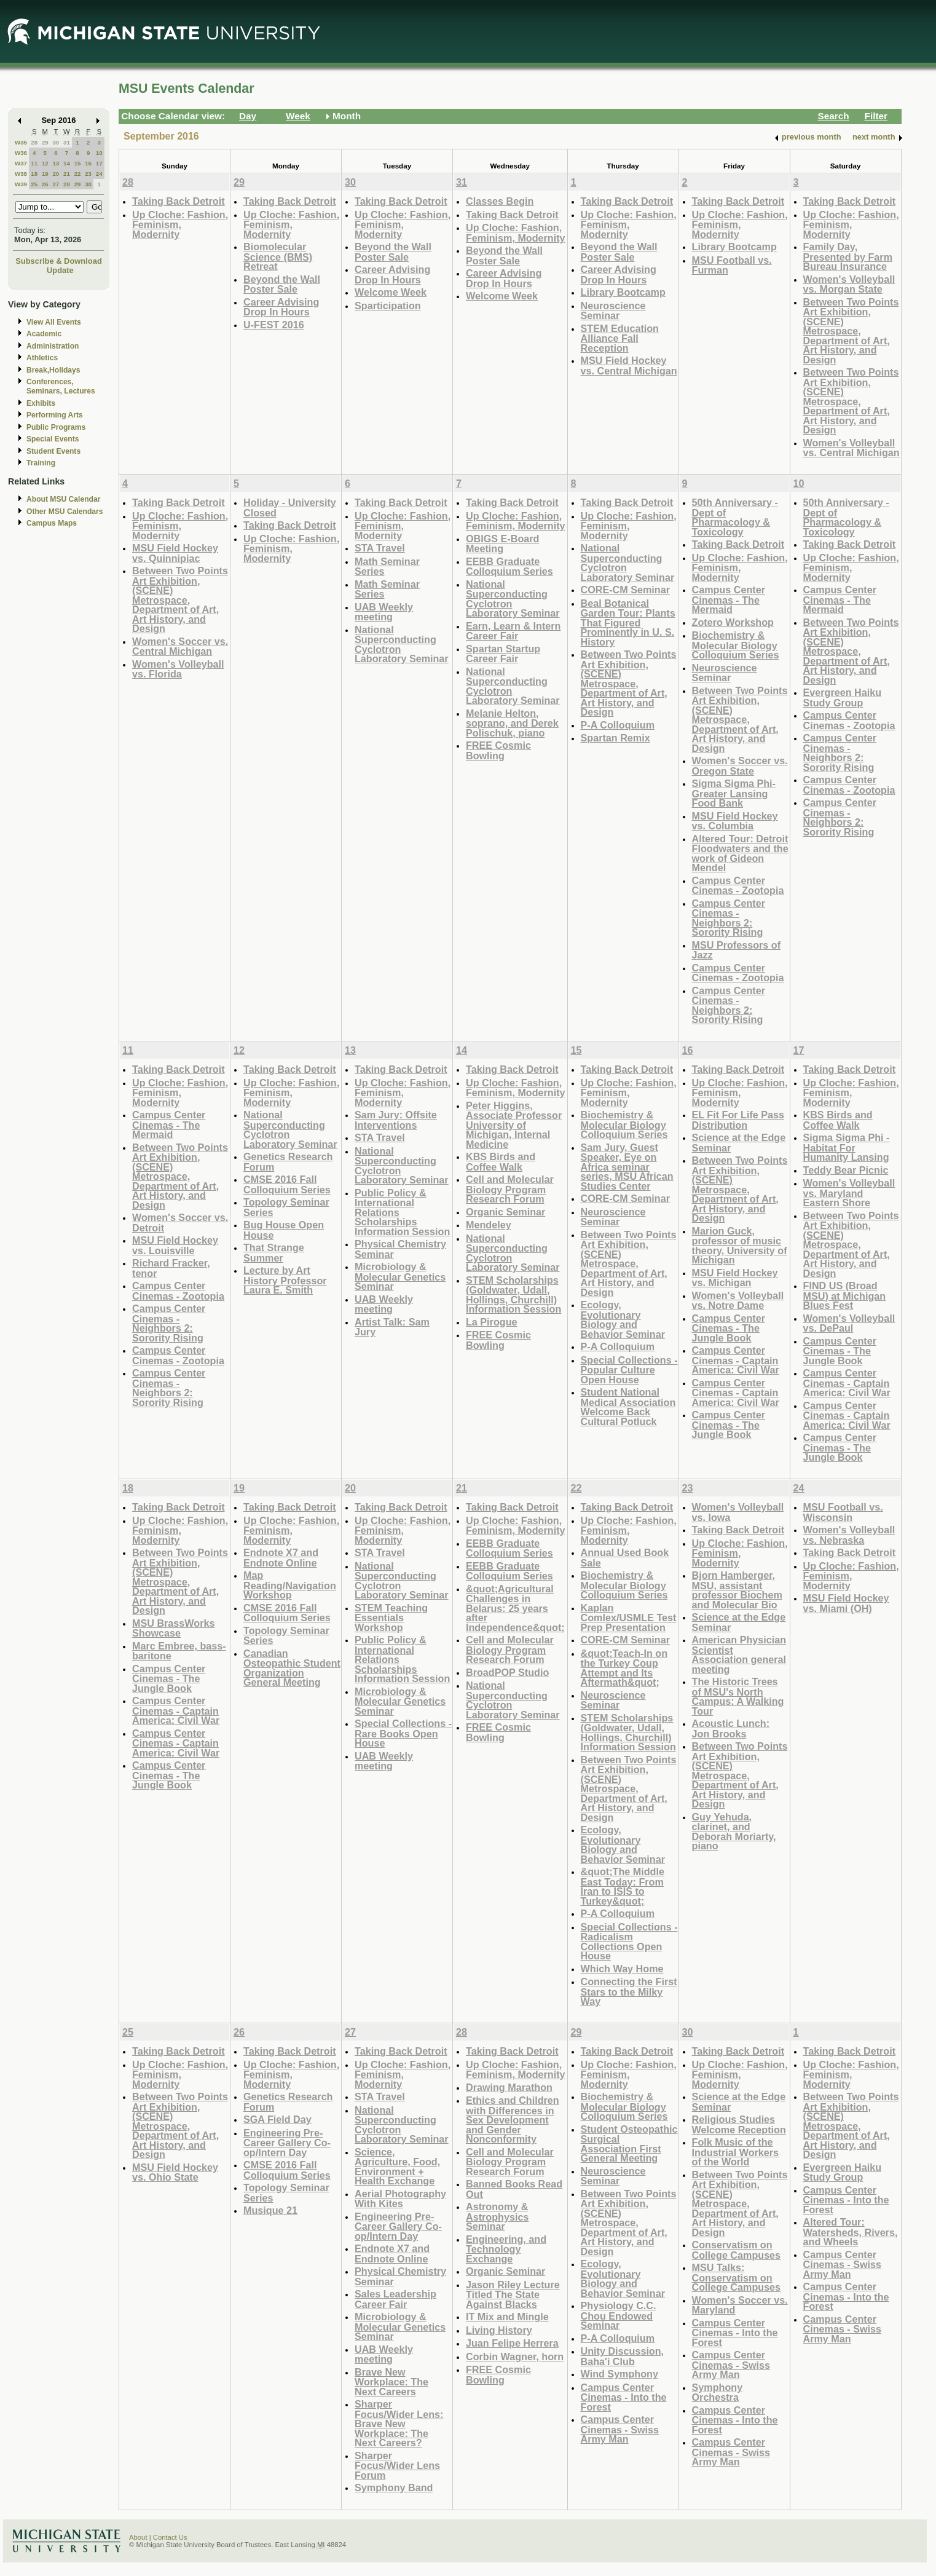 The height and width of the screenshot is (2576, 936). What do you see at coordinates (728, 1328) in the screenshot?
I see `Campus Center Cinemas - The Jungle Book` at bounding box center [728, 1328].